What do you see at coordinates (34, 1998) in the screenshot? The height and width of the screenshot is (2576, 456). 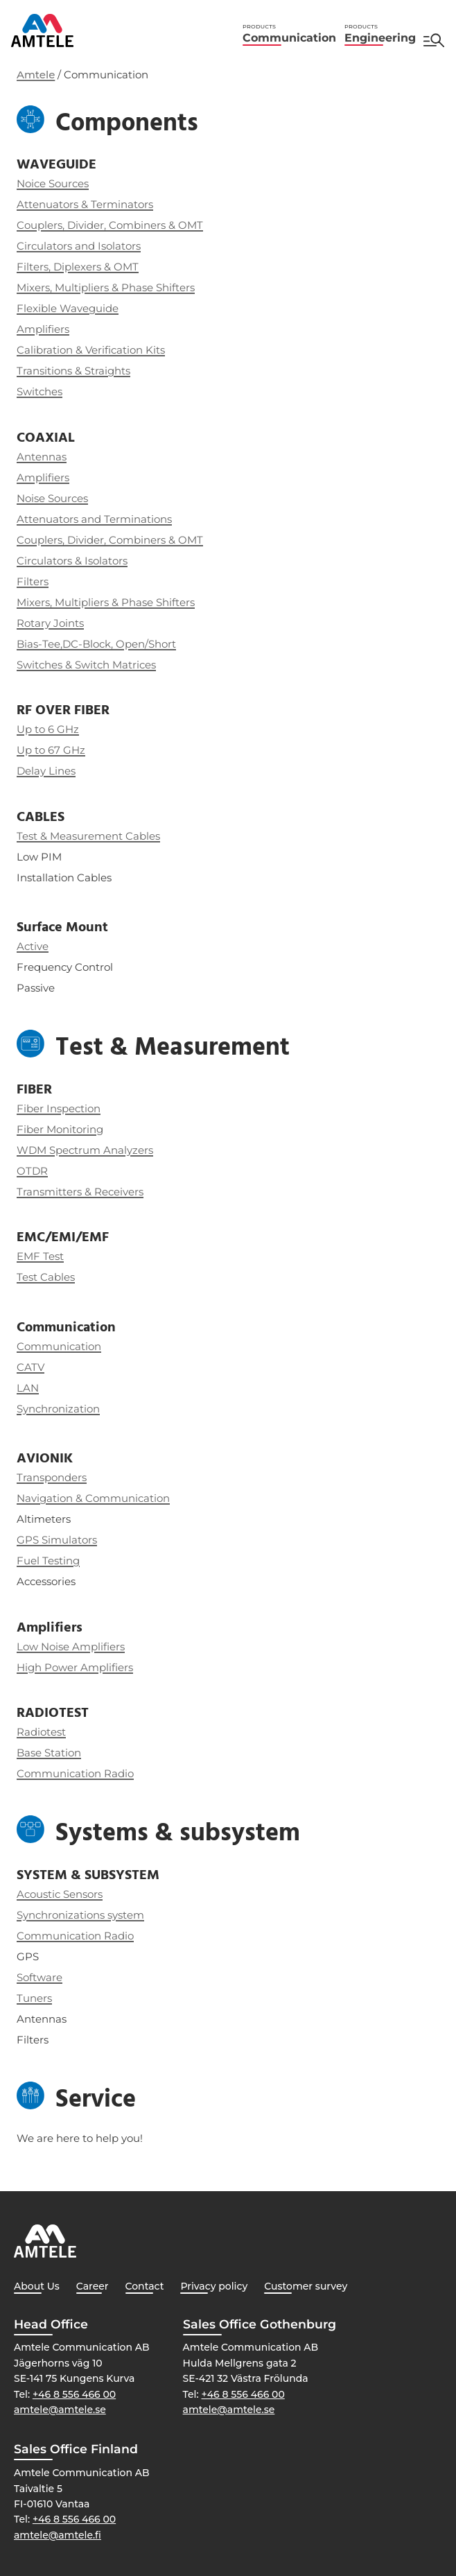 I see `Tuners` at bounding box center [34, 1998].